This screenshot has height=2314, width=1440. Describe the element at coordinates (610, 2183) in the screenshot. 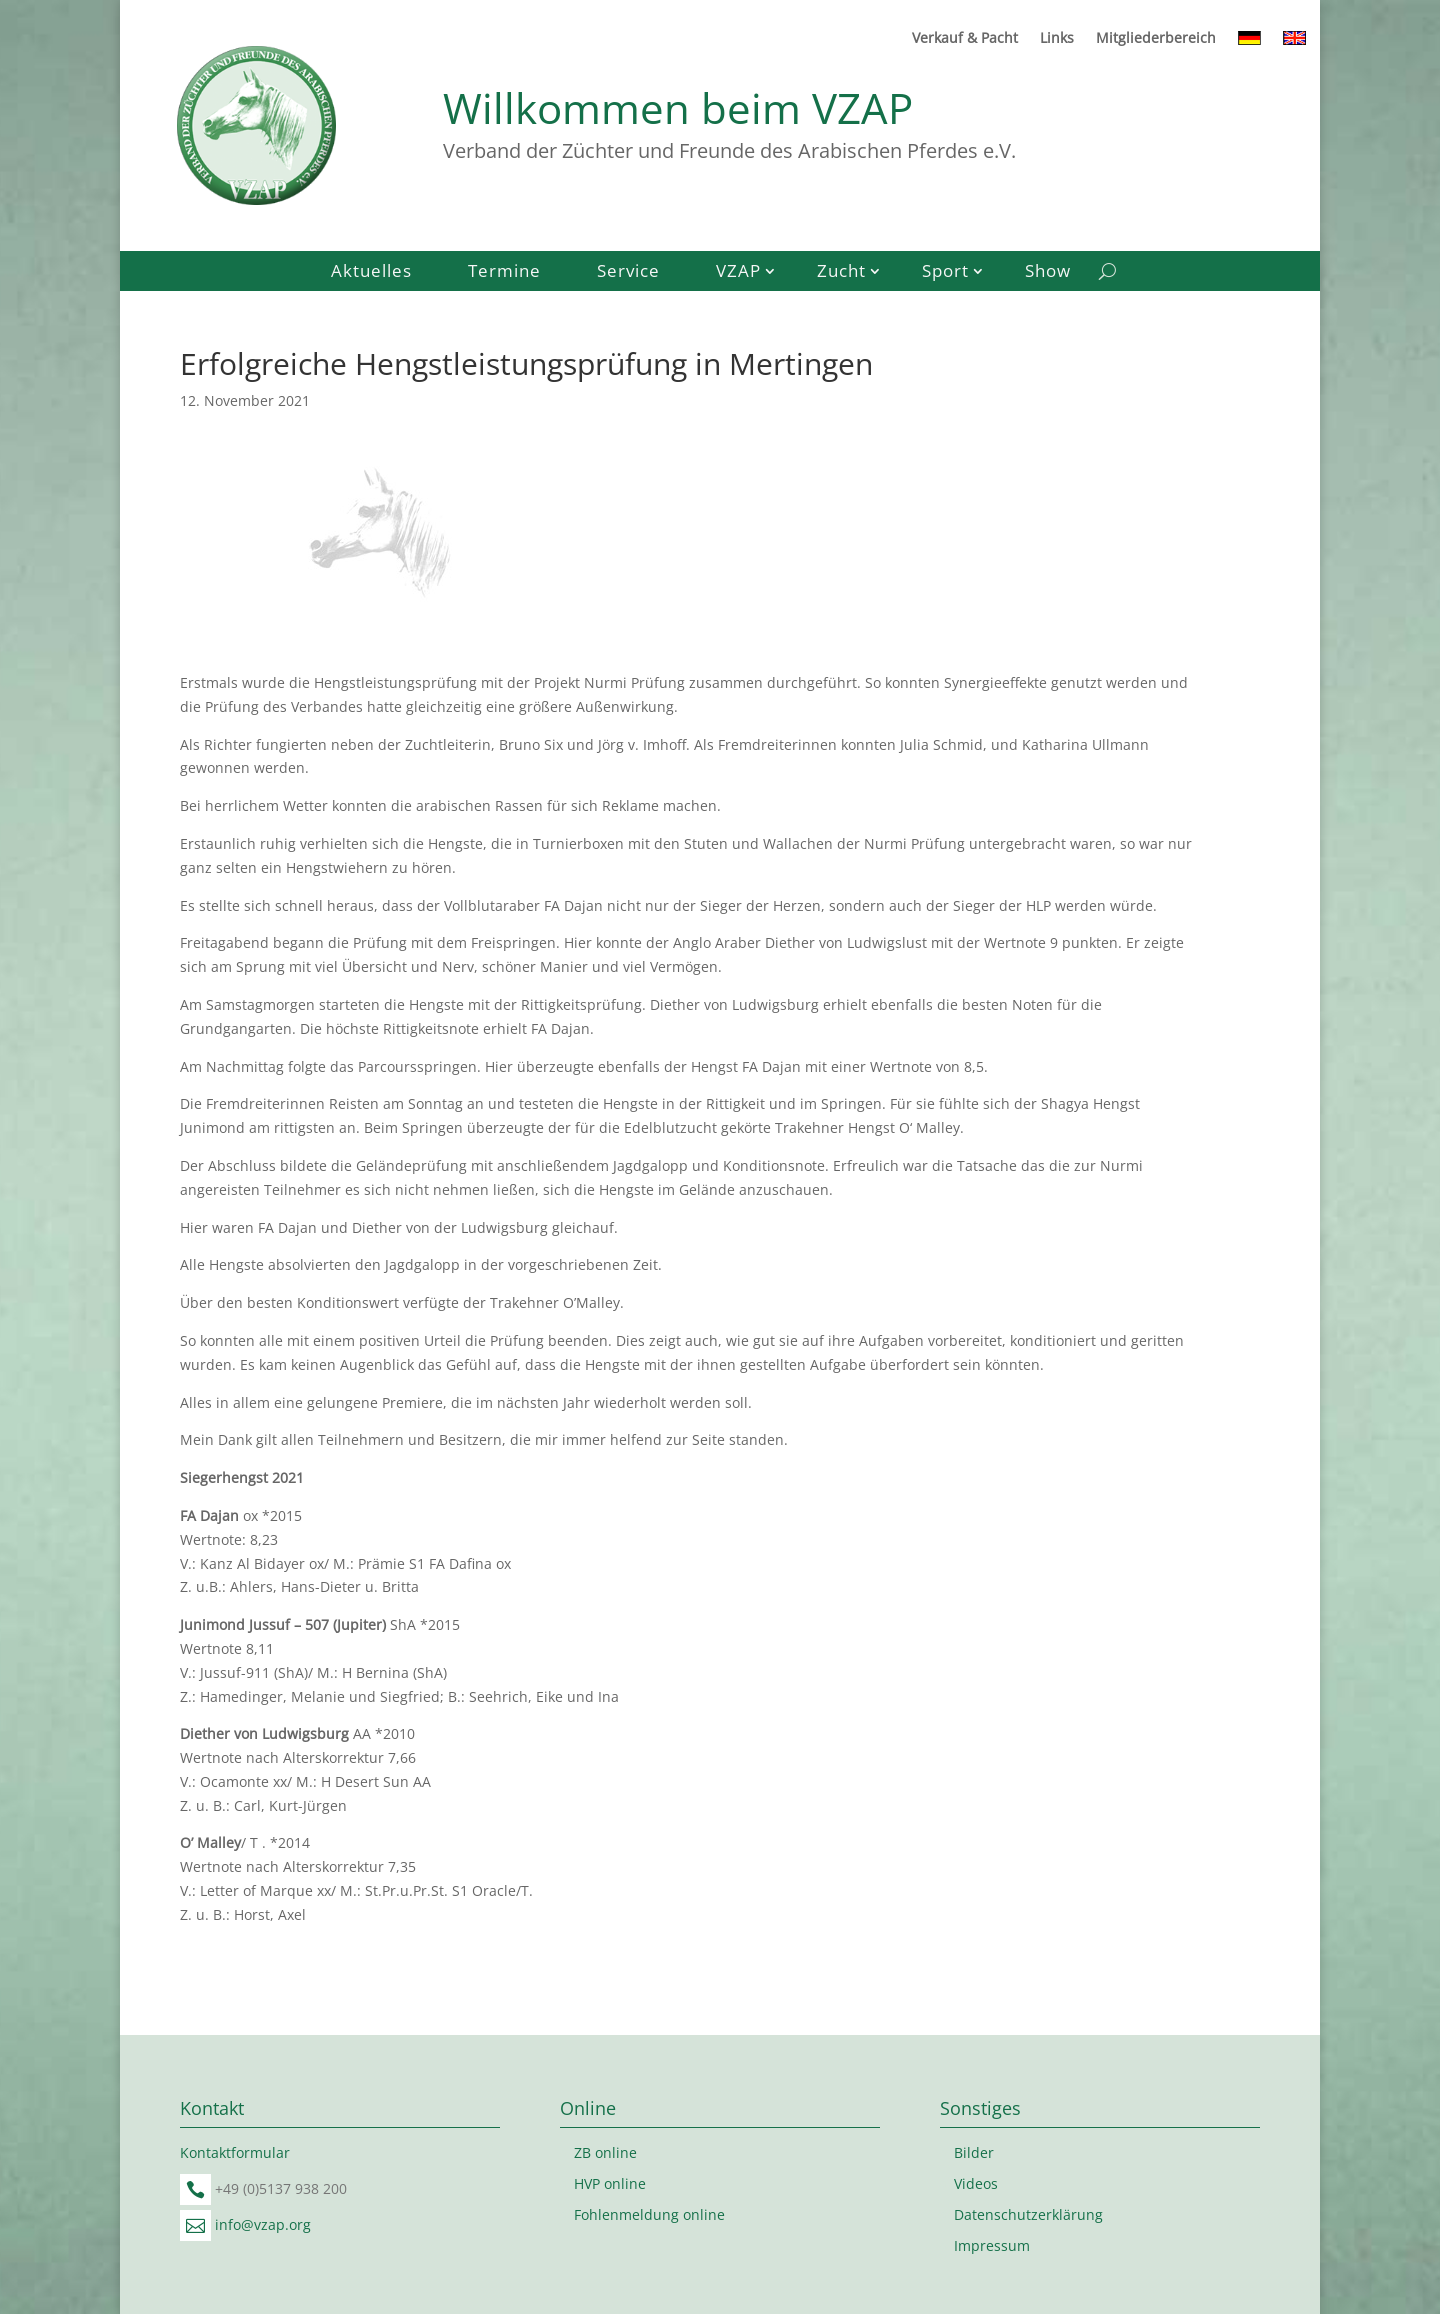

I see `HVP online` at that location.